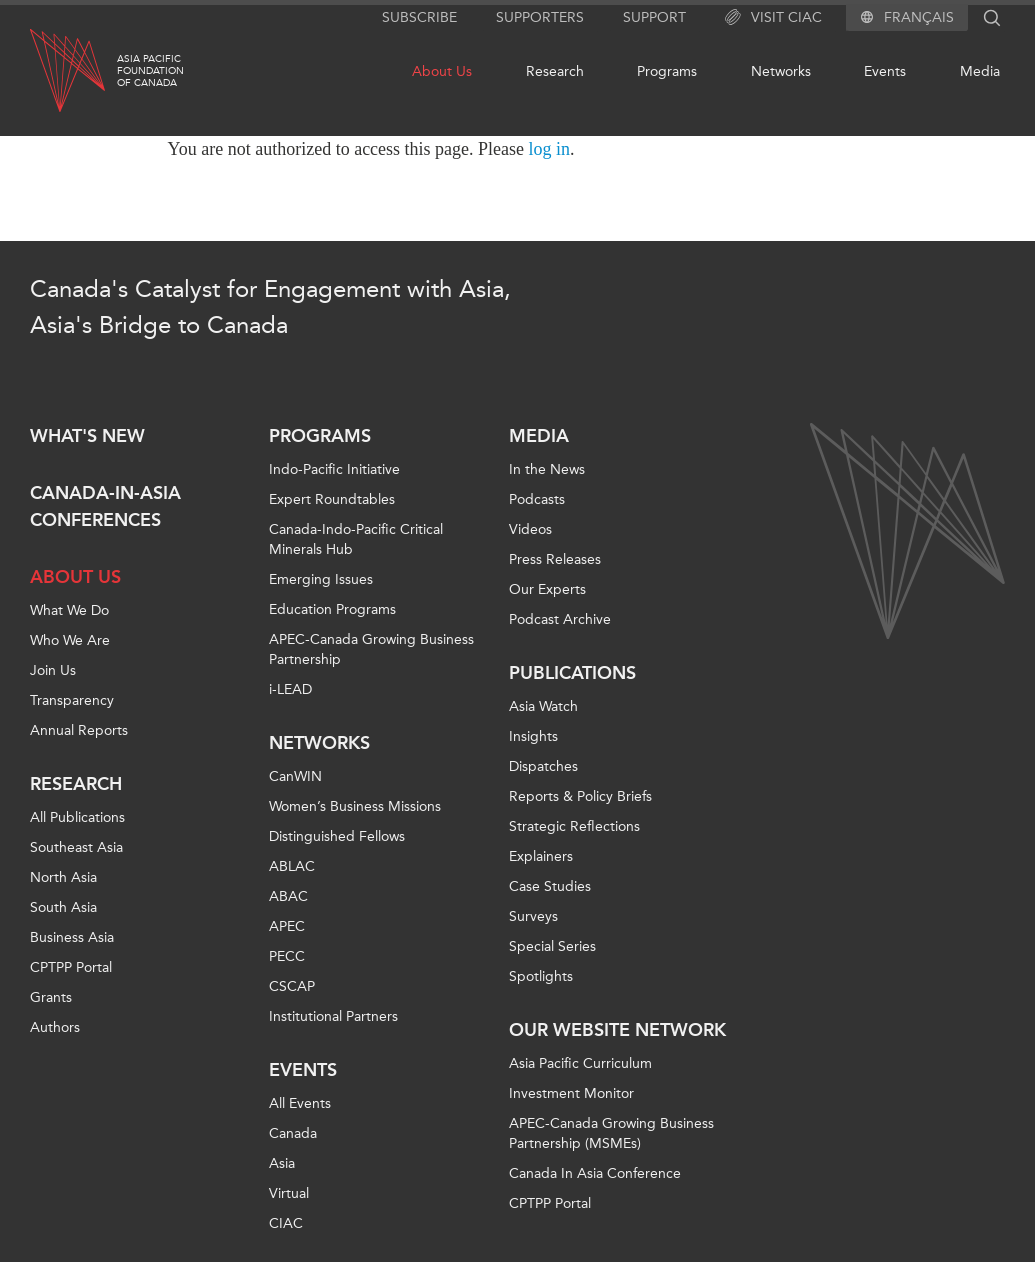  What do you see at coordinates (543, 766) in the screenshot?
I see `Dispatches` at bounding box center [543, 766].